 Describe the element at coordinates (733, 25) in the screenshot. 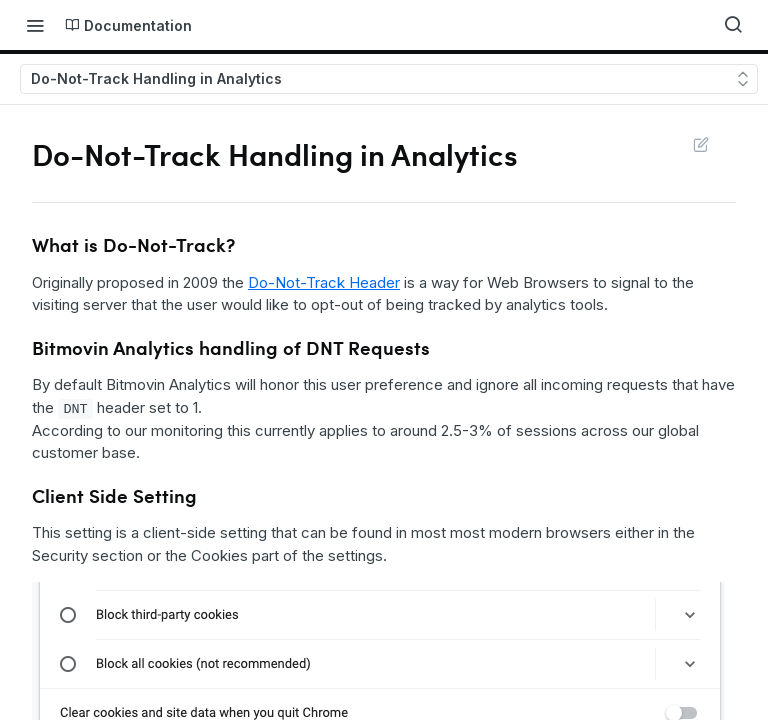

I see `[Search ⌘k]` at that location.